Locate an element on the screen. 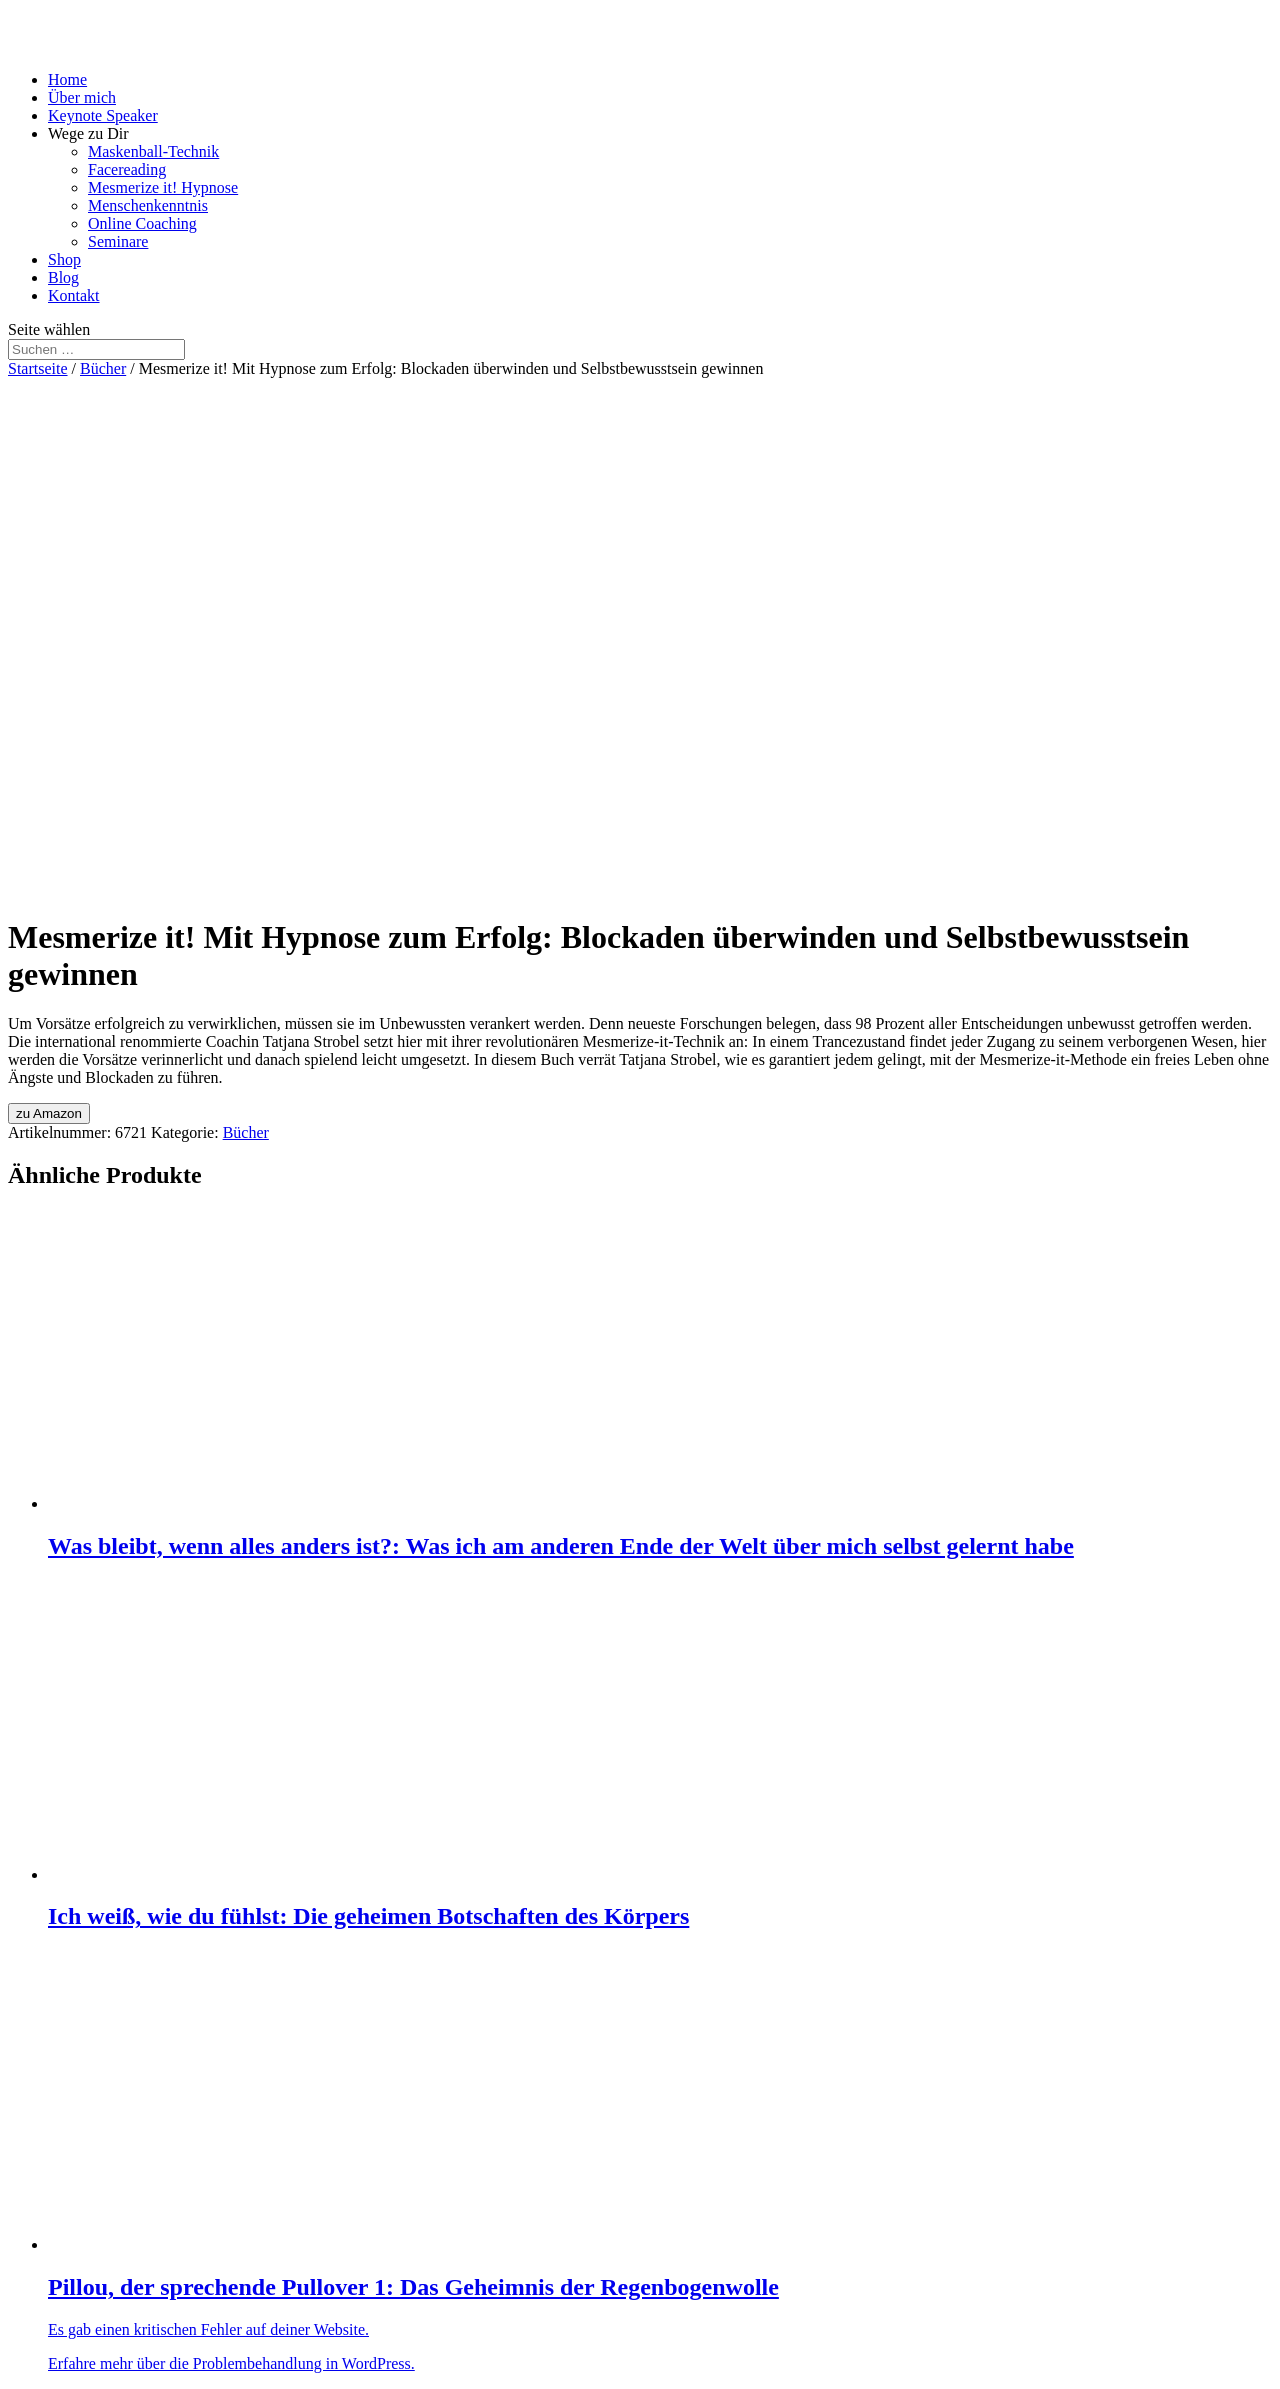 This screenshot has width=1280, height=2389. Blog is located at coordinates (63, 277).